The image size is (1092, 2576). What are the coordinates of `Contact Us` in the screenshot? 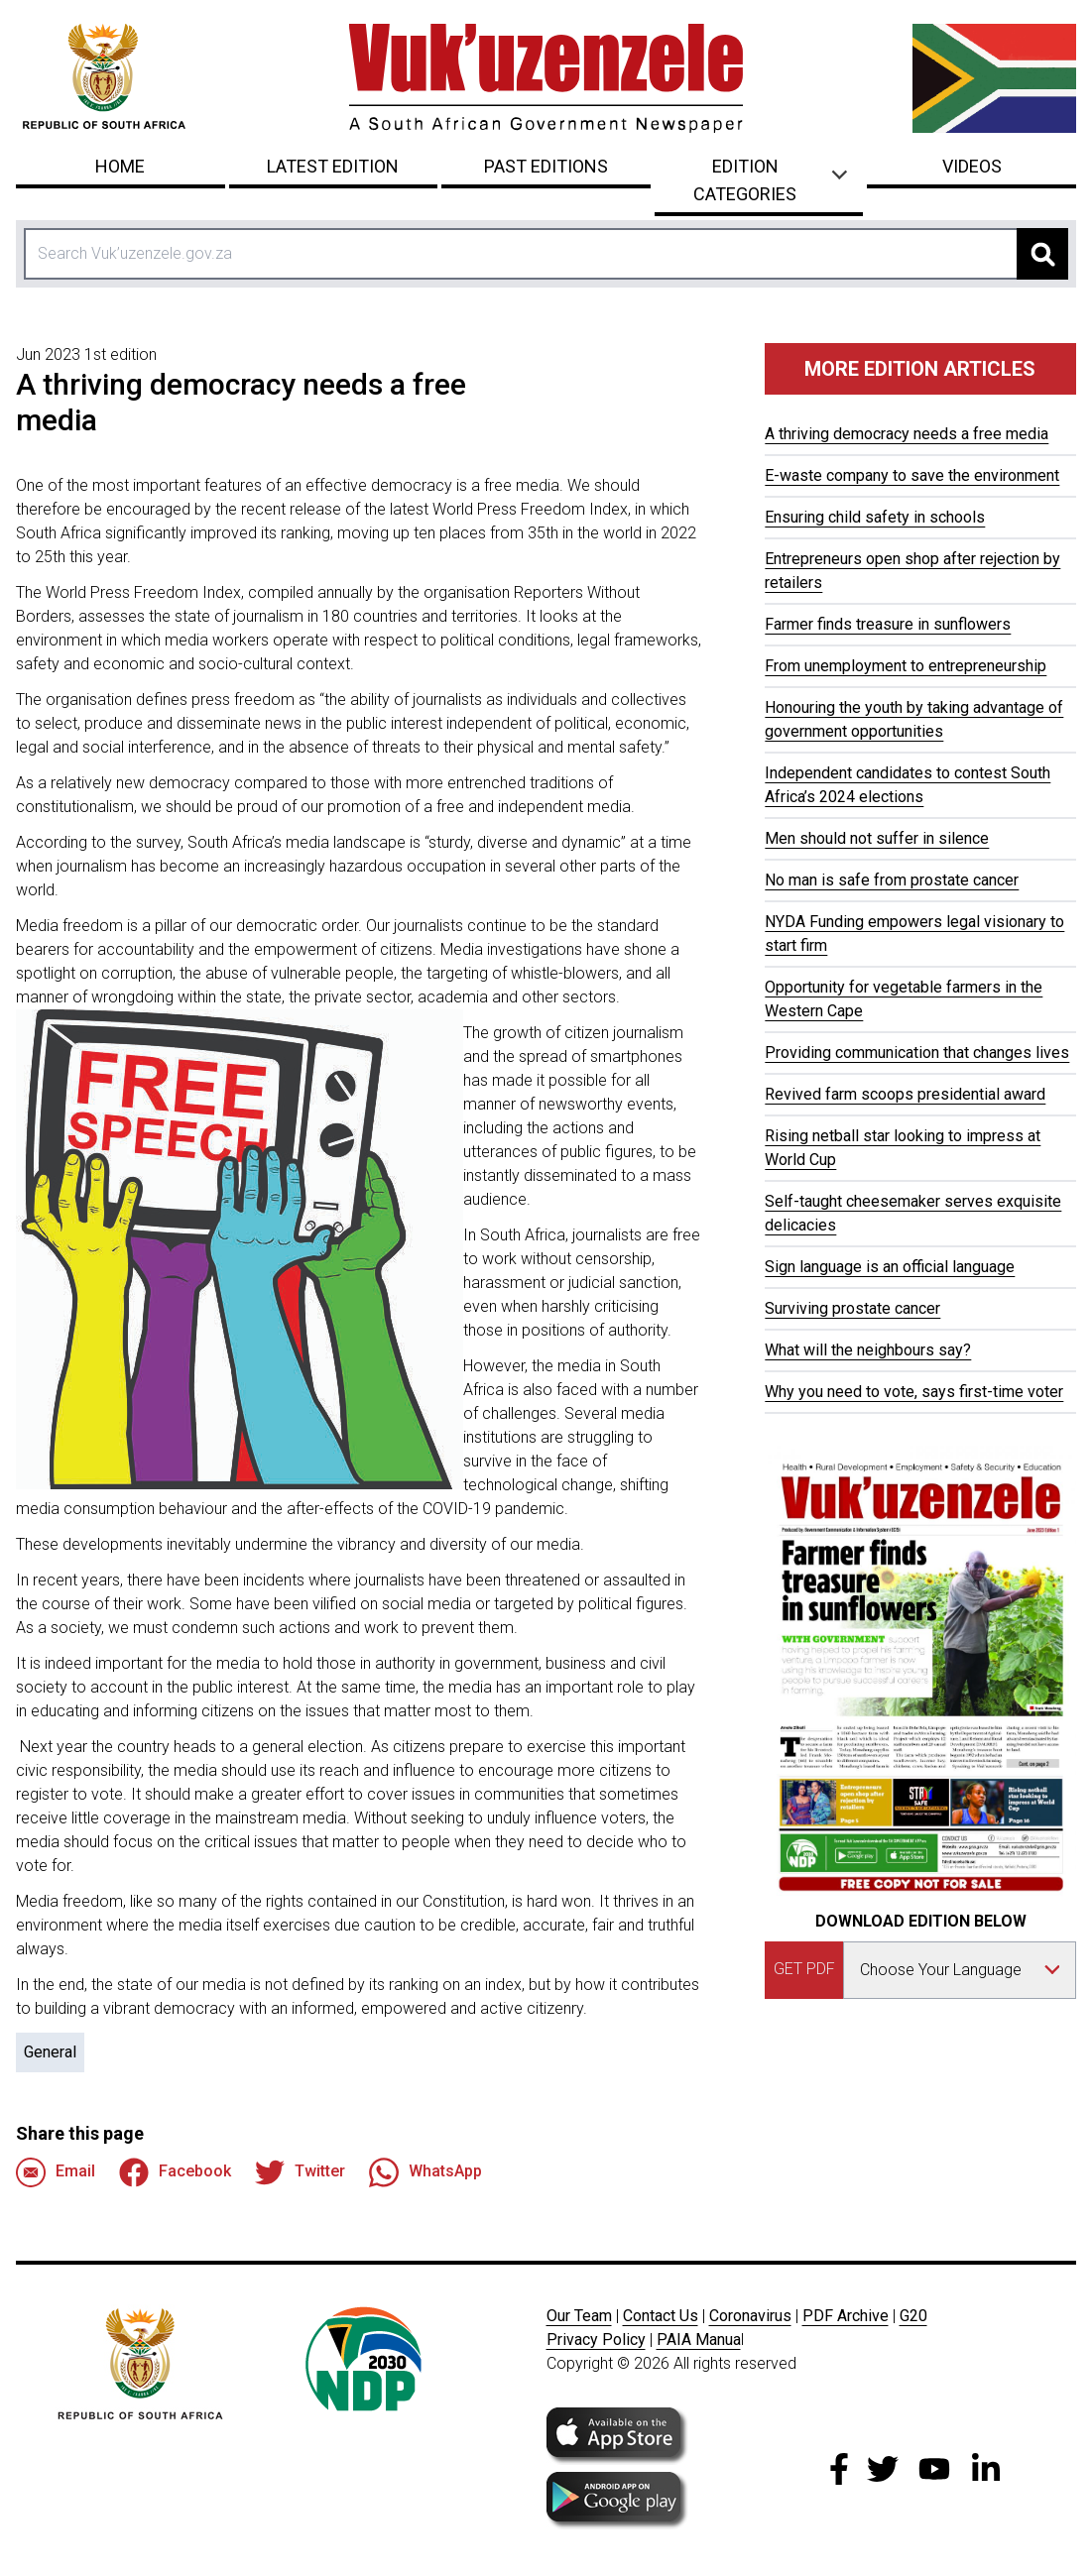 It's located at (660, 2315).